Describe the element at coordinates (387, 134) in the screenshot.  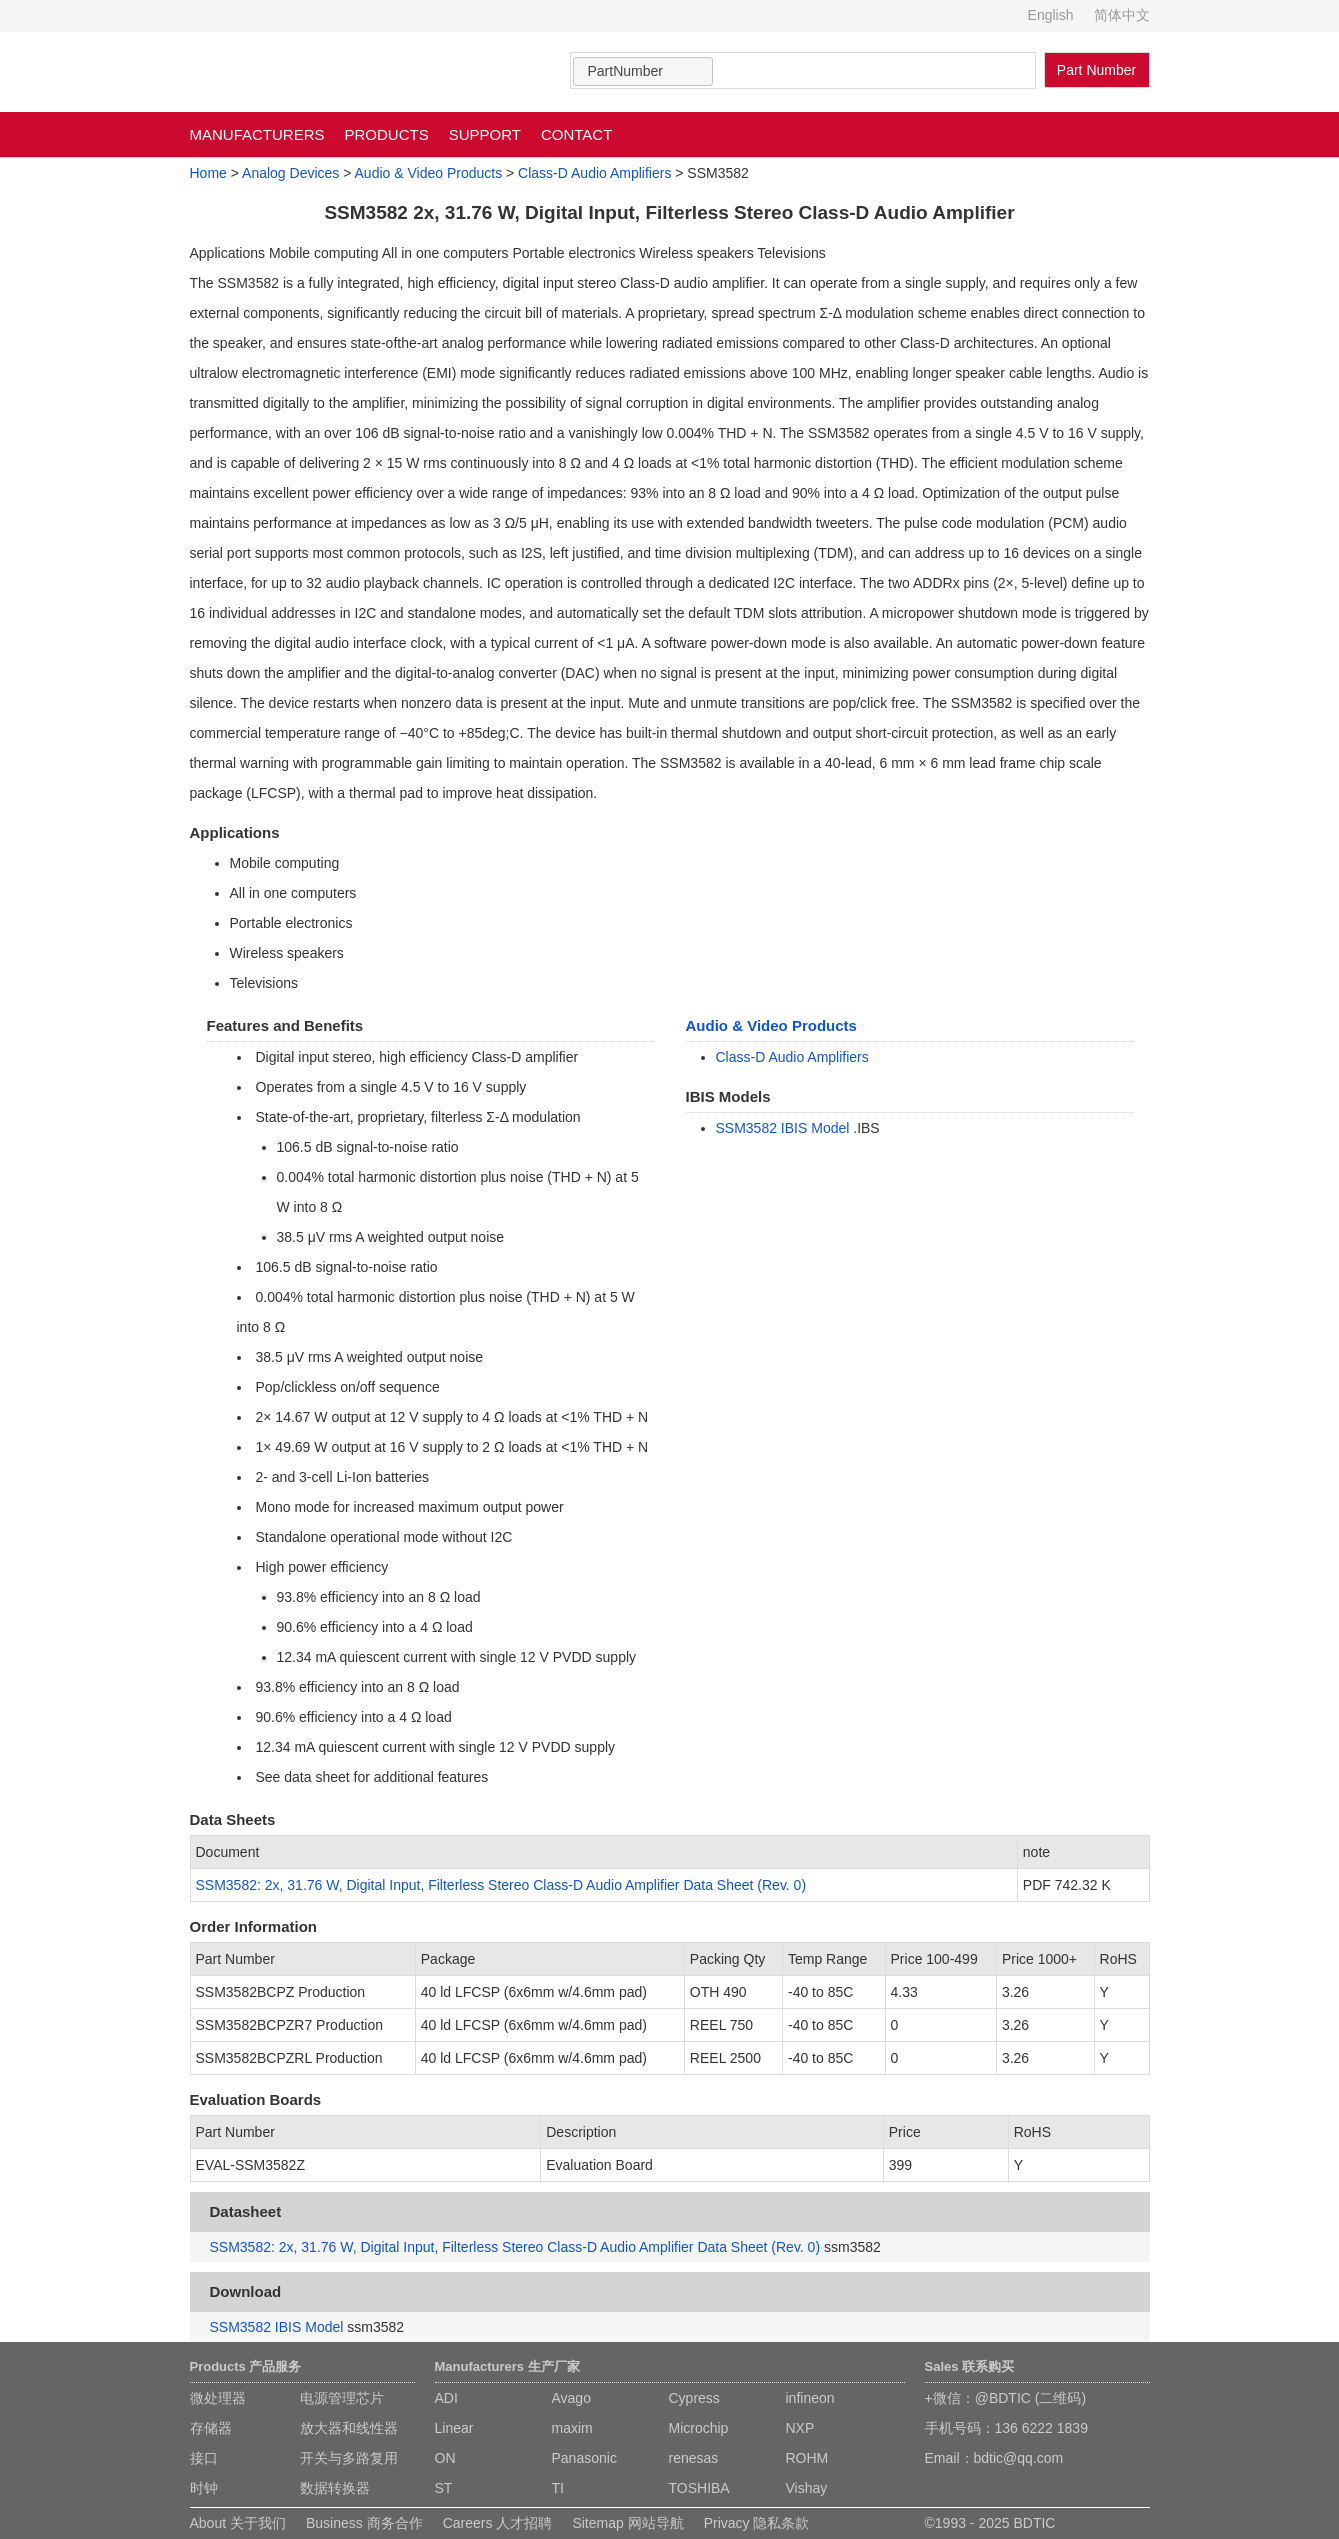
I see `PRODUCTS` at that location.